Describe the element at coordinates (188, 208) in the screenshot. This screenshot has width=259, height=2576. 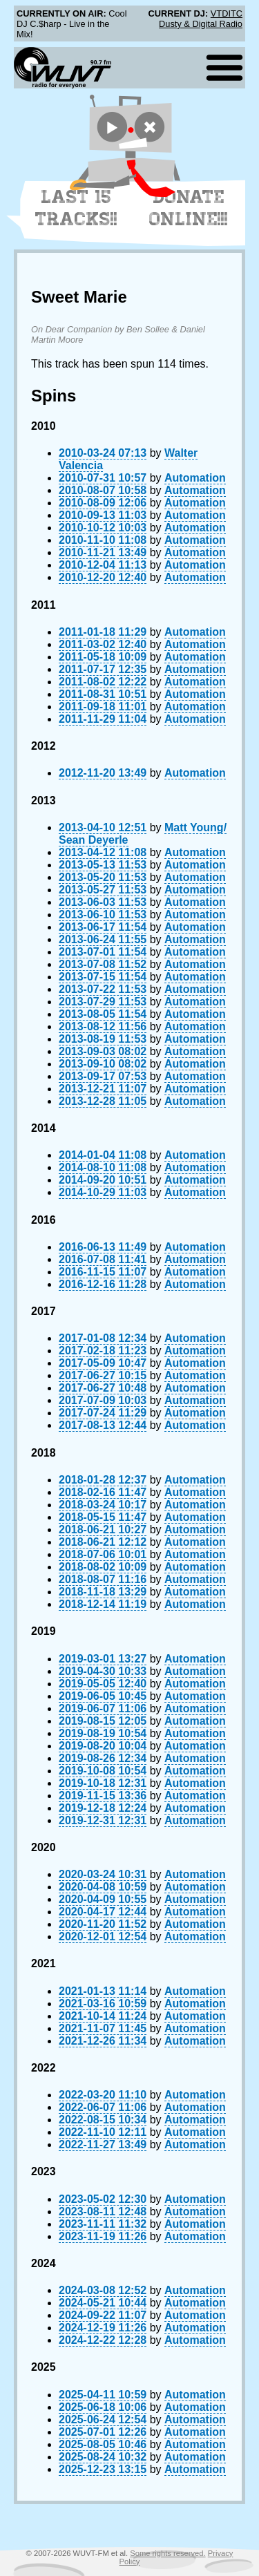
I see `Donate Online!!!` at that location.